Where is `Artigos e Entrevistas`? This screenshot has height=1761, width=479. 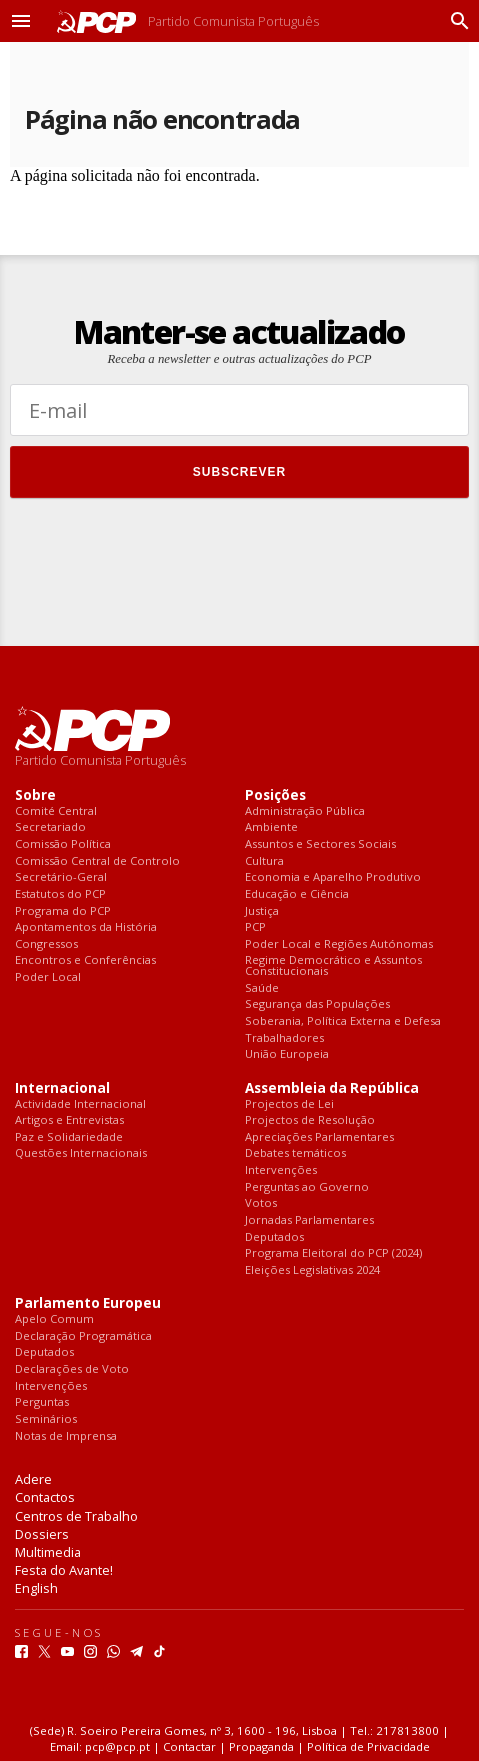 Artigos e Entrevistas is located at coordinates (69, 1120).